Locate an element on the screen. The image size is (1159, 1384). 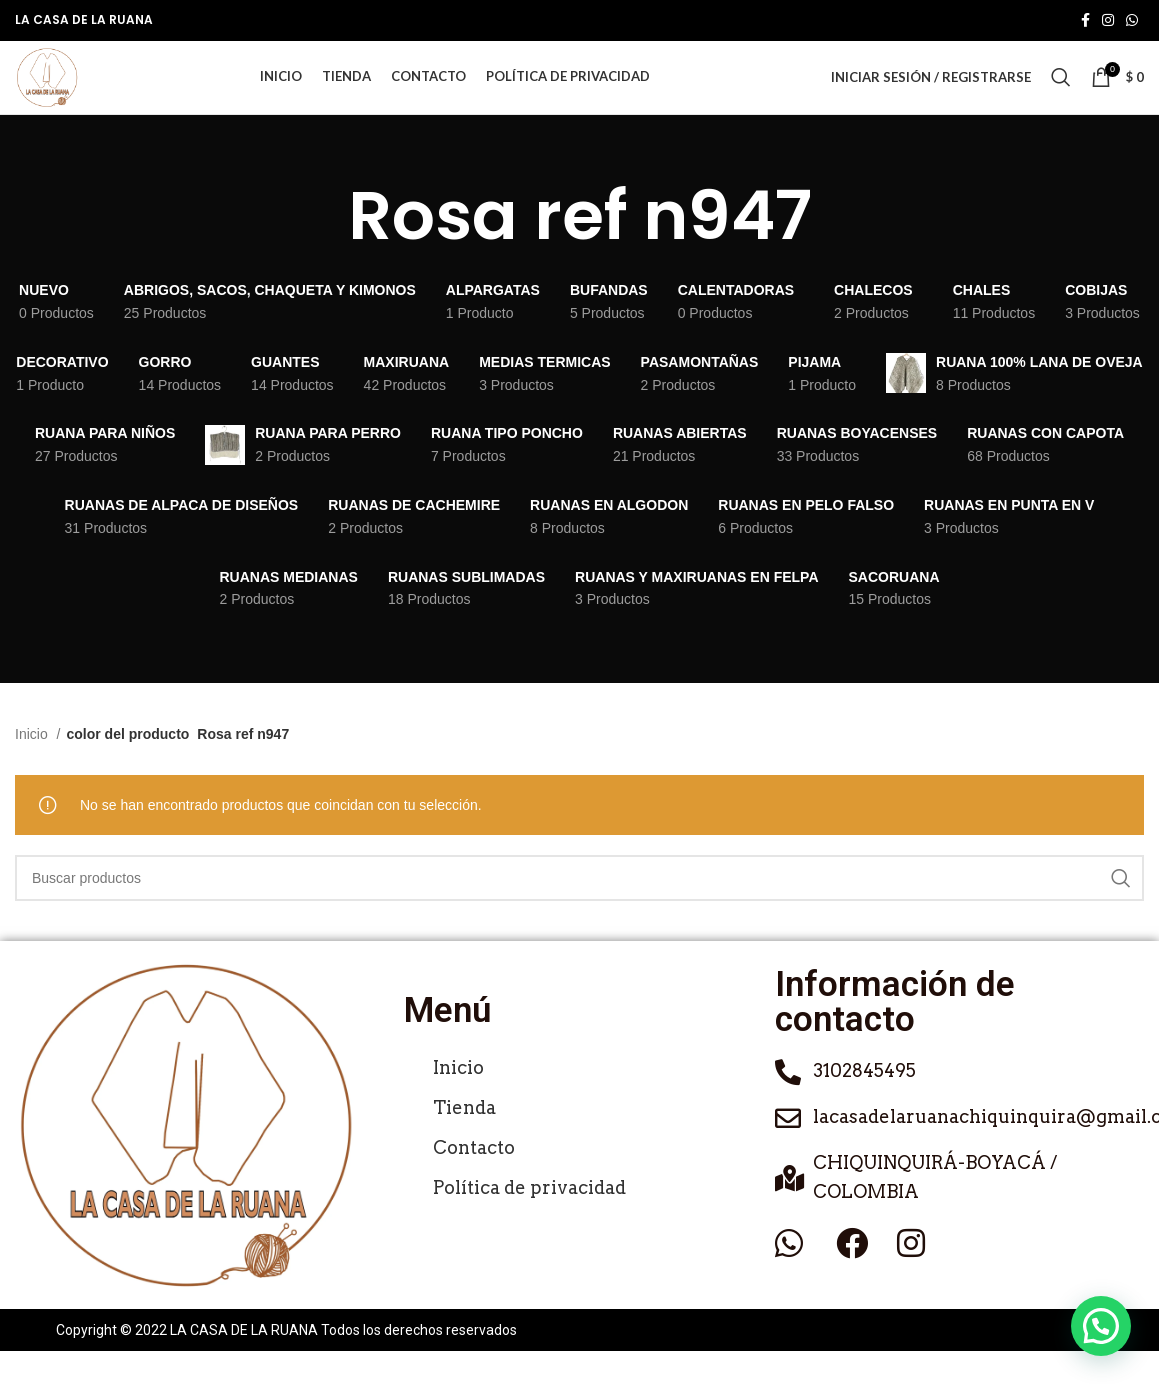
Política de privacidad is located at coordinates (529, 1220).